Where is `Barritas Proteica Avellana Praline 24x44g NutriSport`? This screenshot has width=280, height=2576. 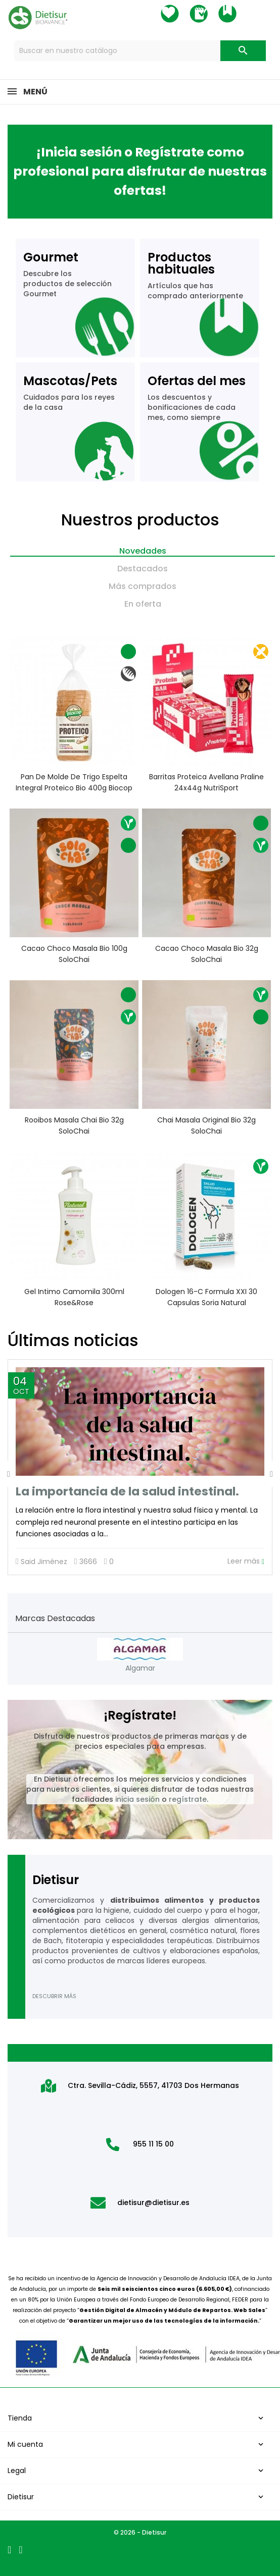 Barritas Proteica Avellana Praline 24x44g NutriSport is located at coordinates (206, 782).